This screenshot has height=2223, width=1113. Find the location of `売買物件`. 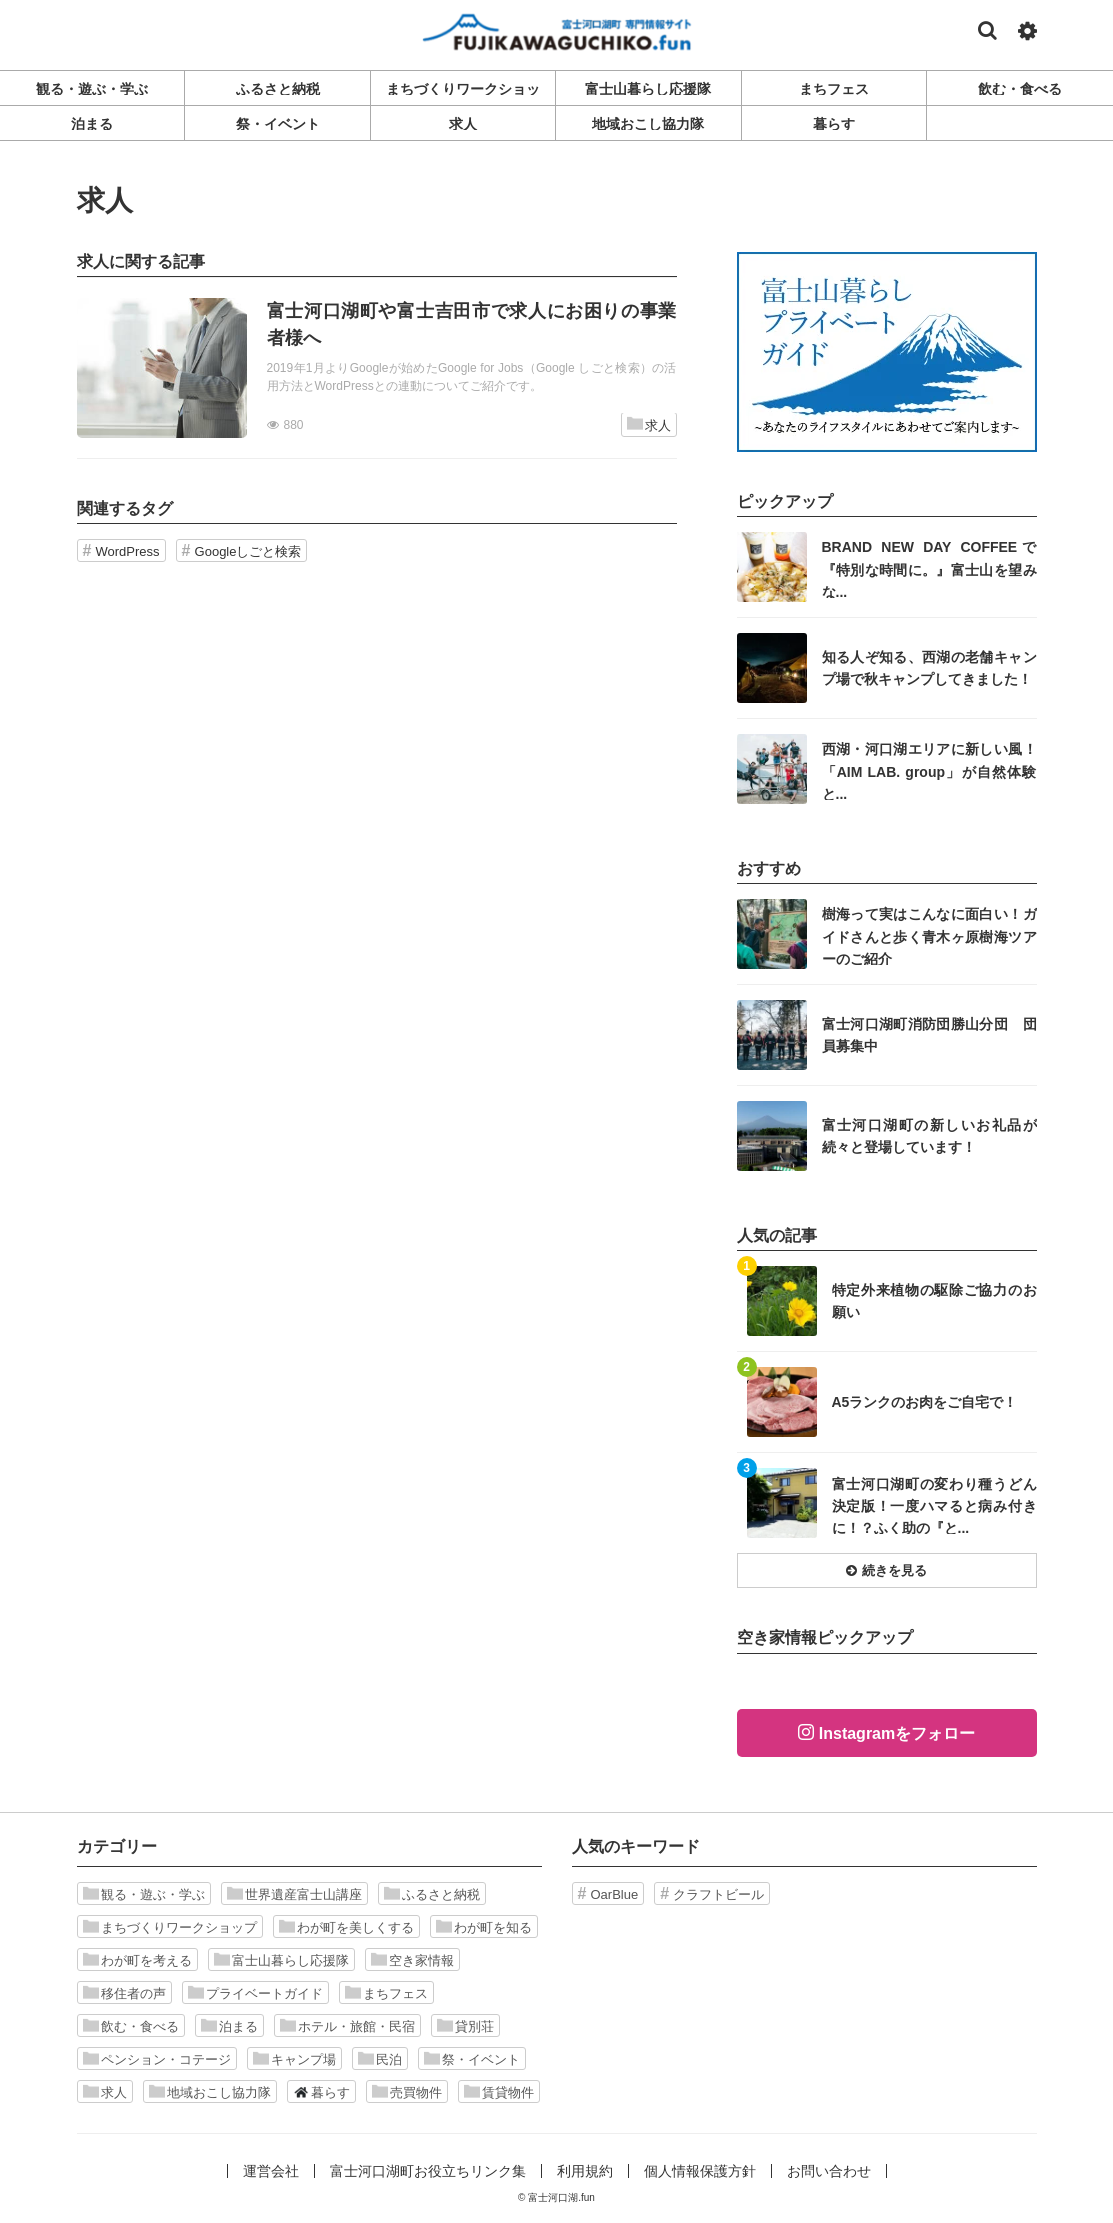

売買物件 is located at coordinates (407, 2092).